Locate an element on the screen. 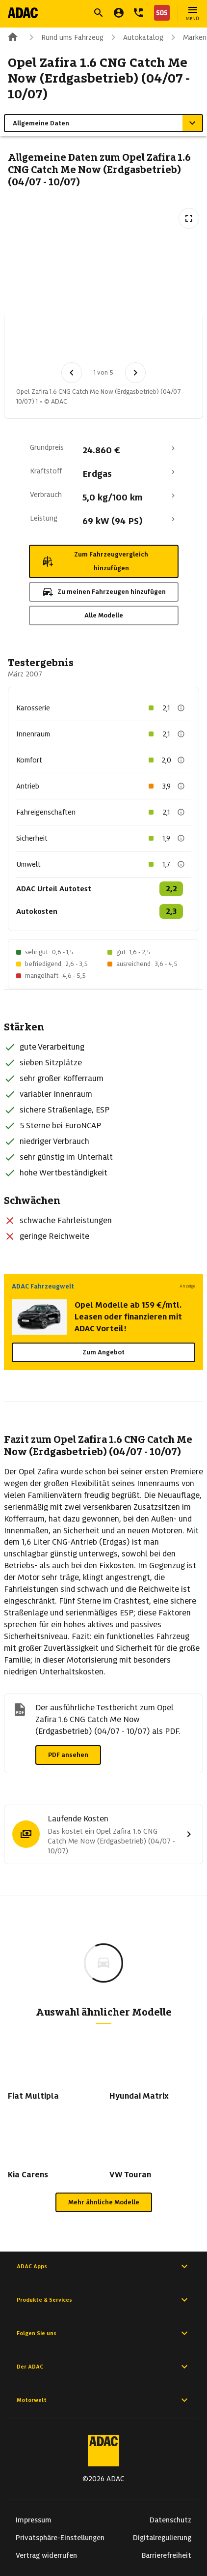 Image resolution: width=207 pixels, height=2576 pixels. Digitalregulierung is located at coordinates (162, 2537).